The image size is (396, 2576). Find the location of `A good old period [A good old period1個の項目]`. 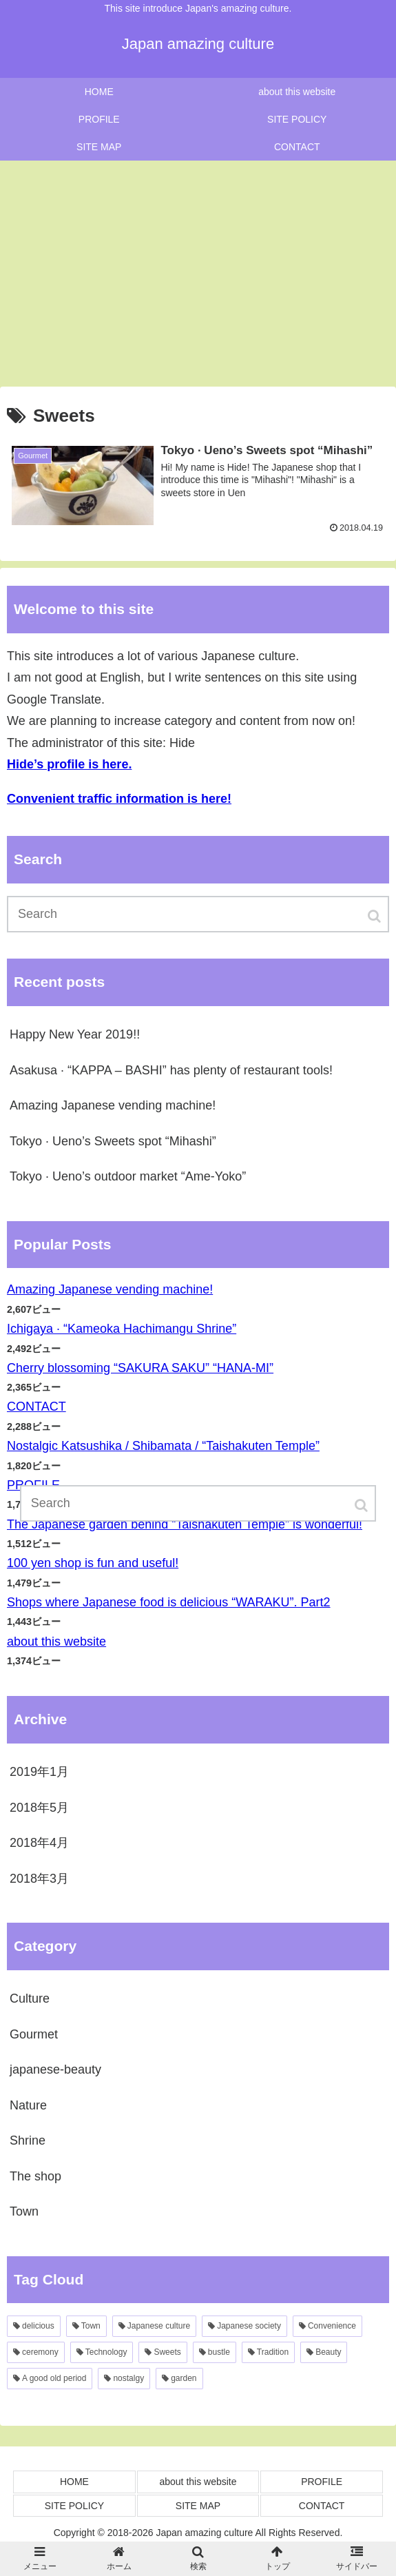

A good old period [A good old period1個の項目] is located at coordinates (54, 2378).